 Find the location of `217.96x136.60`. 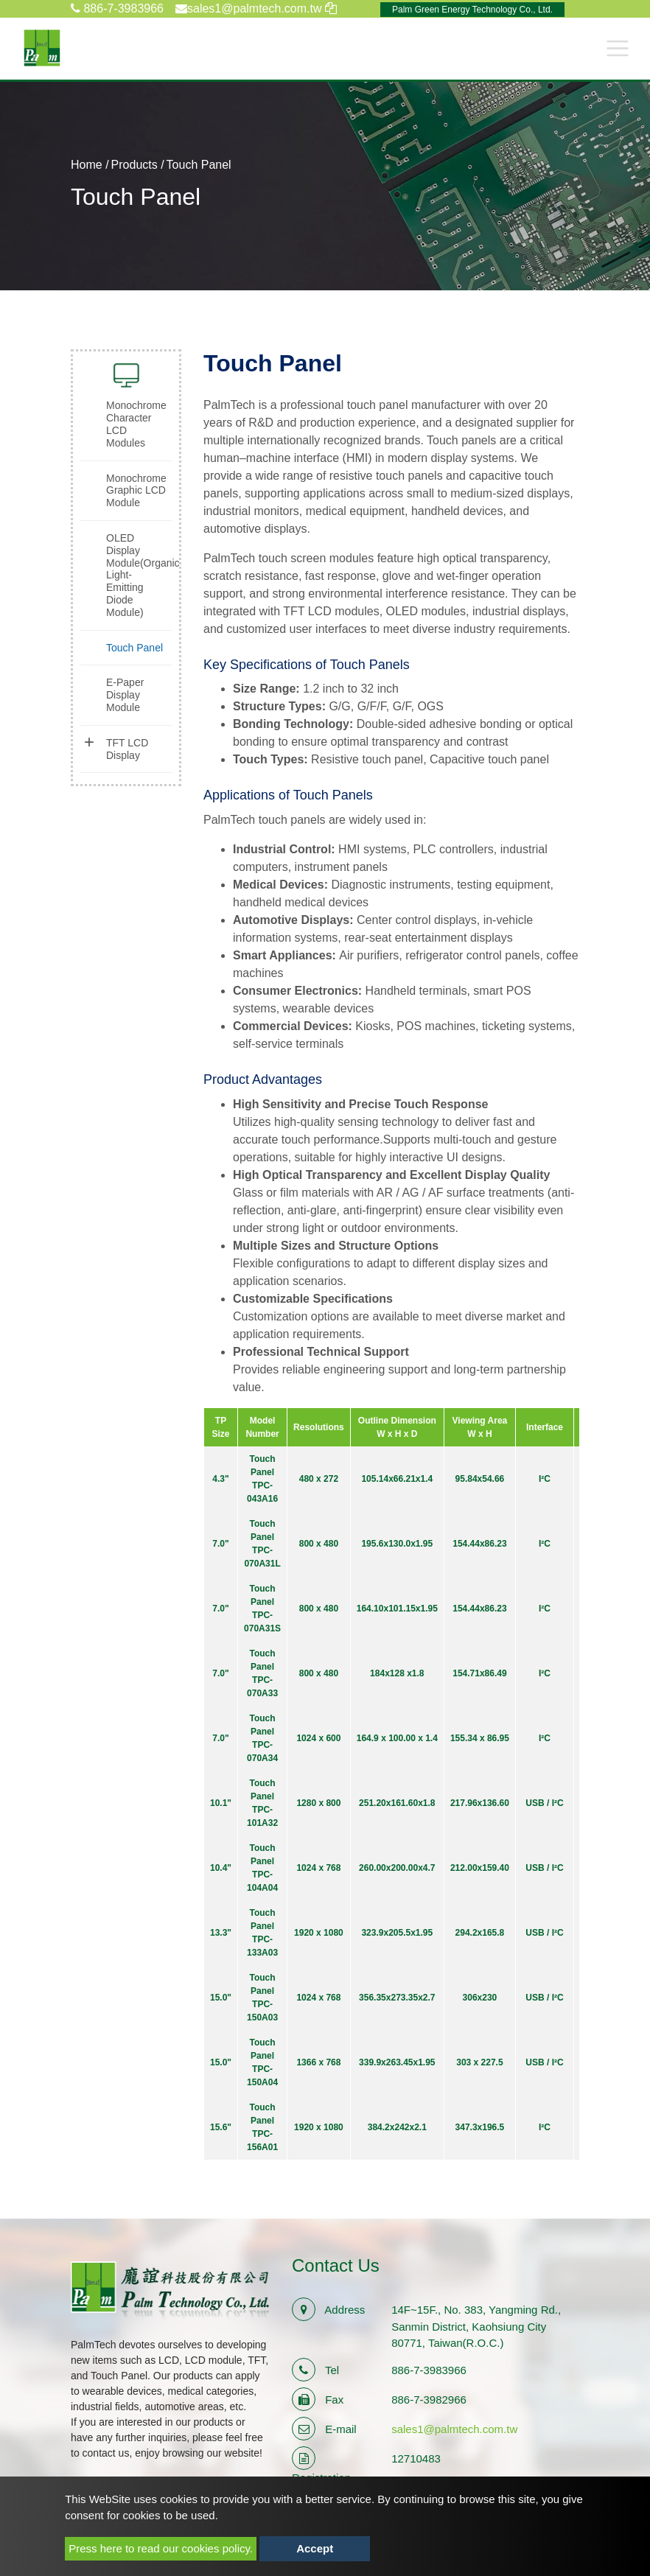

217.96x136.60 is located at coordinates (479, 1803).